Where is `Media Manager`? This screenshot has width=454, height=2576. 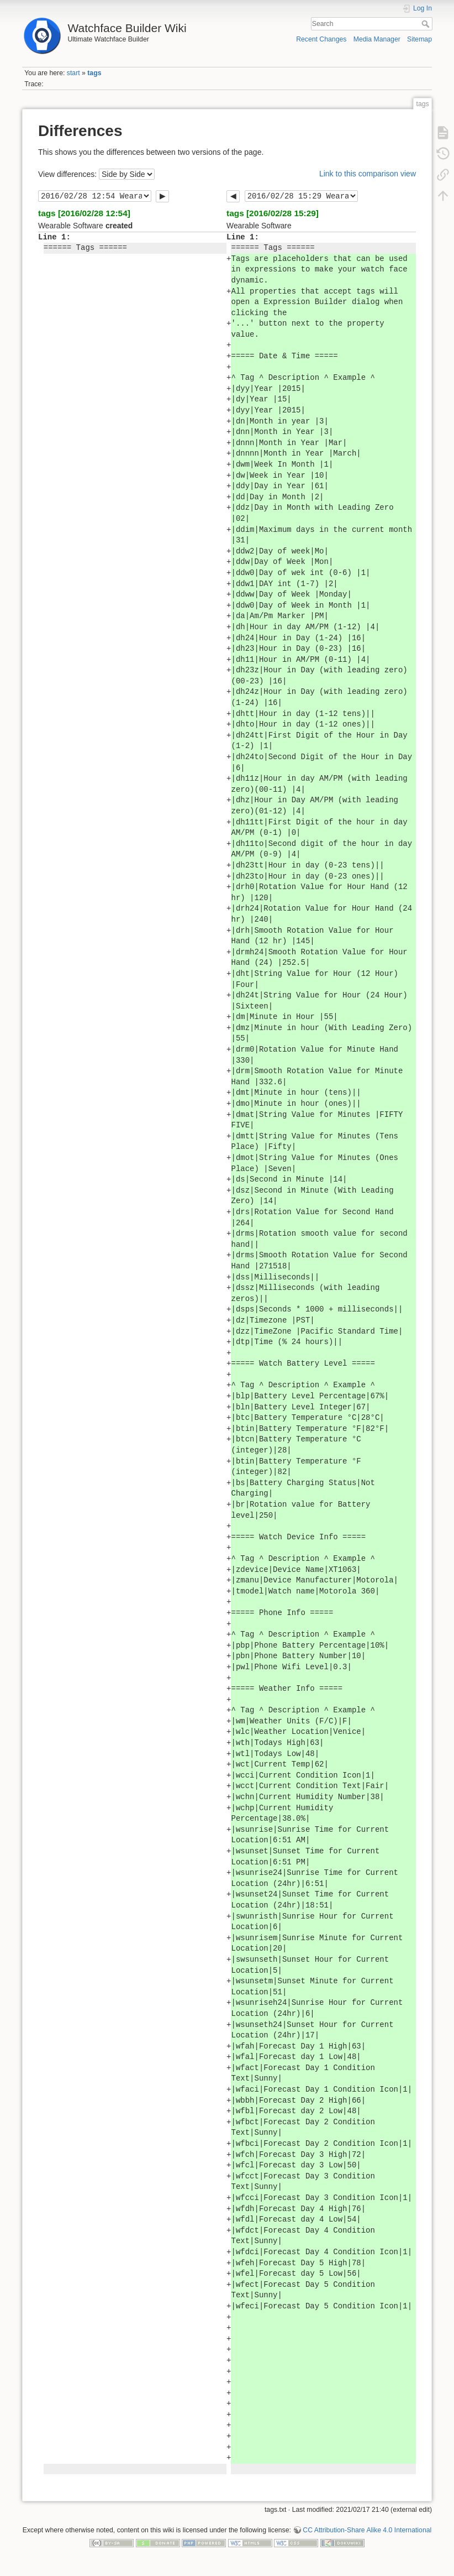
Media Manager is located at coordinates (376, 39).